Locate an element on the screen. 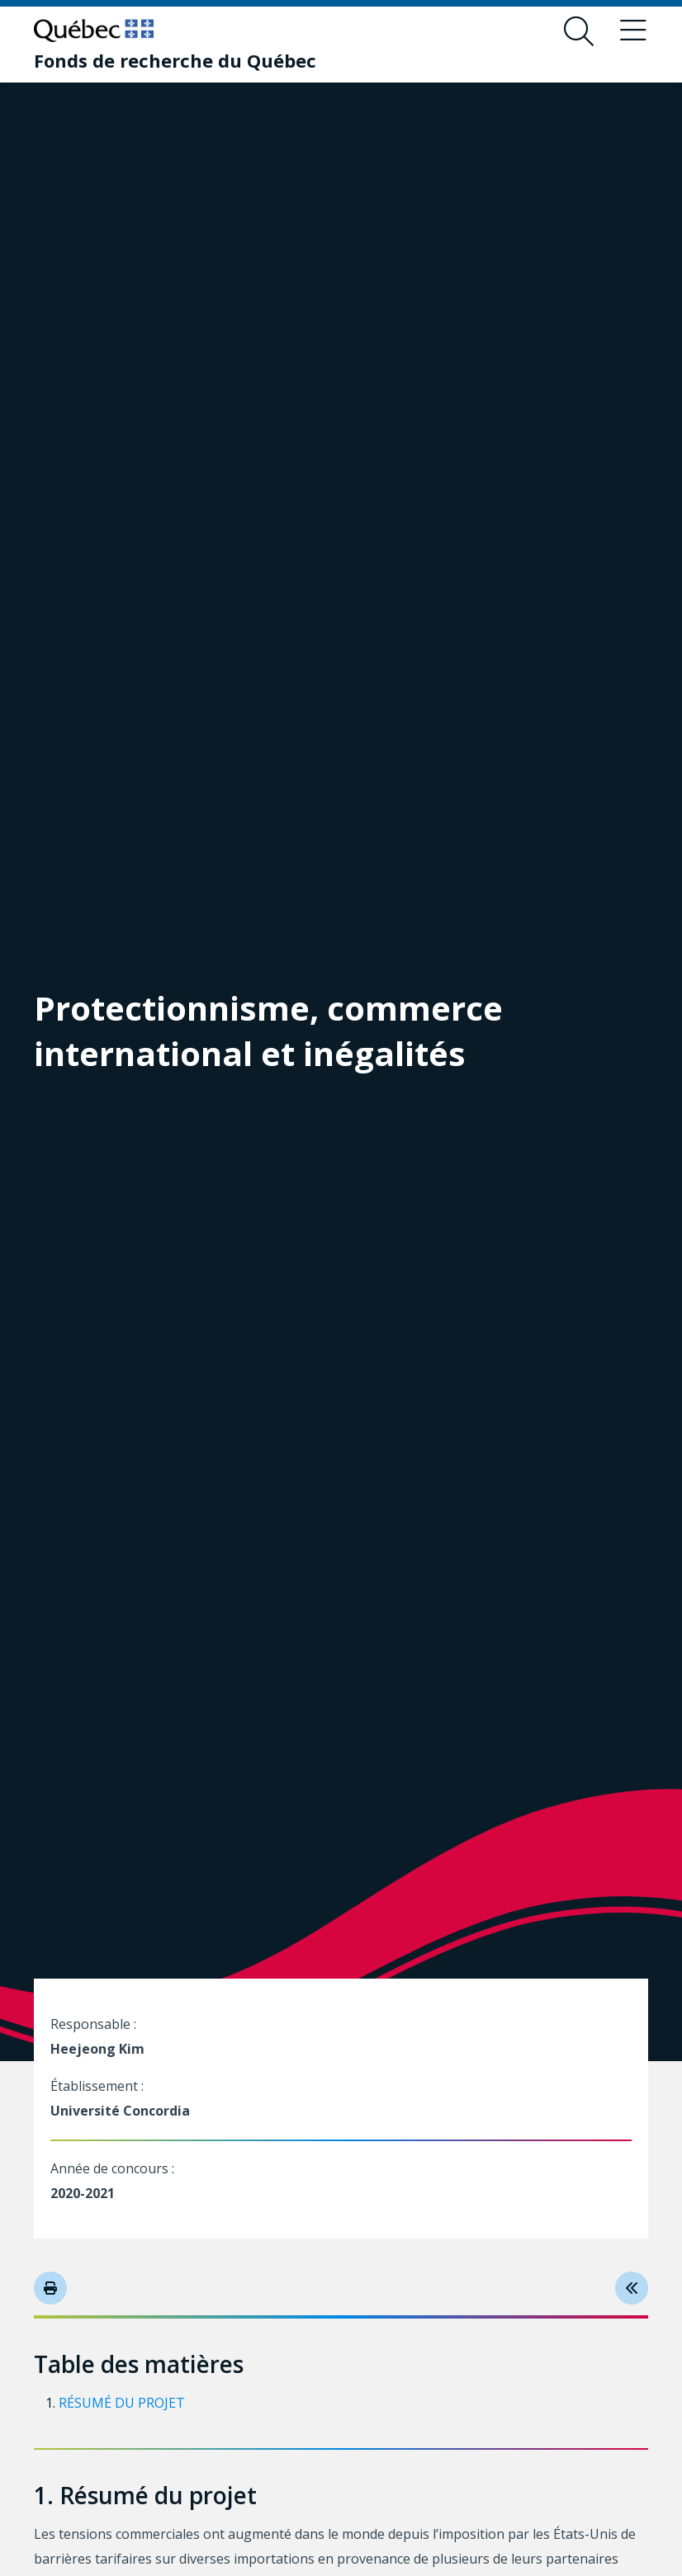 This screenshot has height=2576, width=682. Résumé du projet is located at coordinates (122, 2403).